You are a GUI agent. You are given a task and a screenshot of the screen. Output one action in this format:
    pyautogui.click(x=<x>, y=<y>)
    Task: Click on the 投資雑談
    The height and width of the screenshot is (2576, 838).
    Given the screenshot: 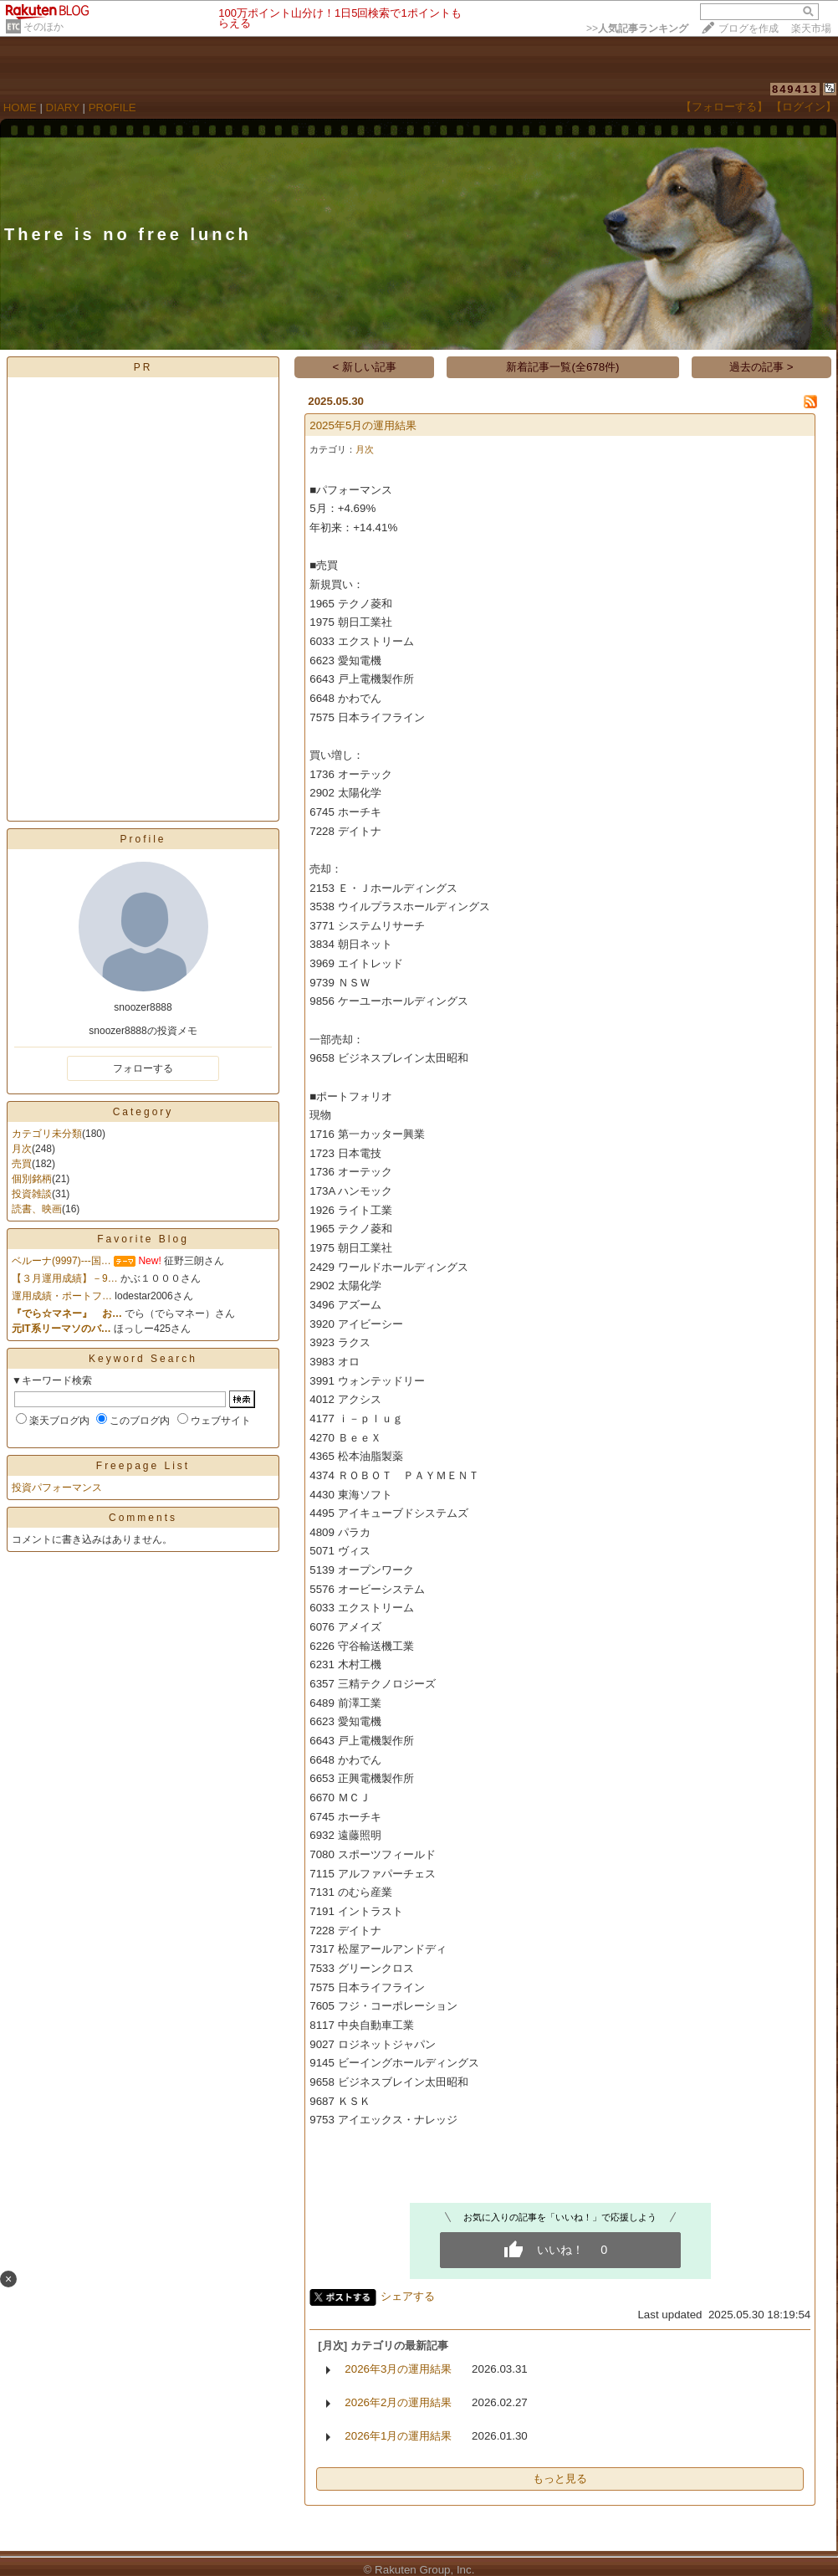 What is the action you would take?
    pyautogui.click(x=32, y=1194)
    